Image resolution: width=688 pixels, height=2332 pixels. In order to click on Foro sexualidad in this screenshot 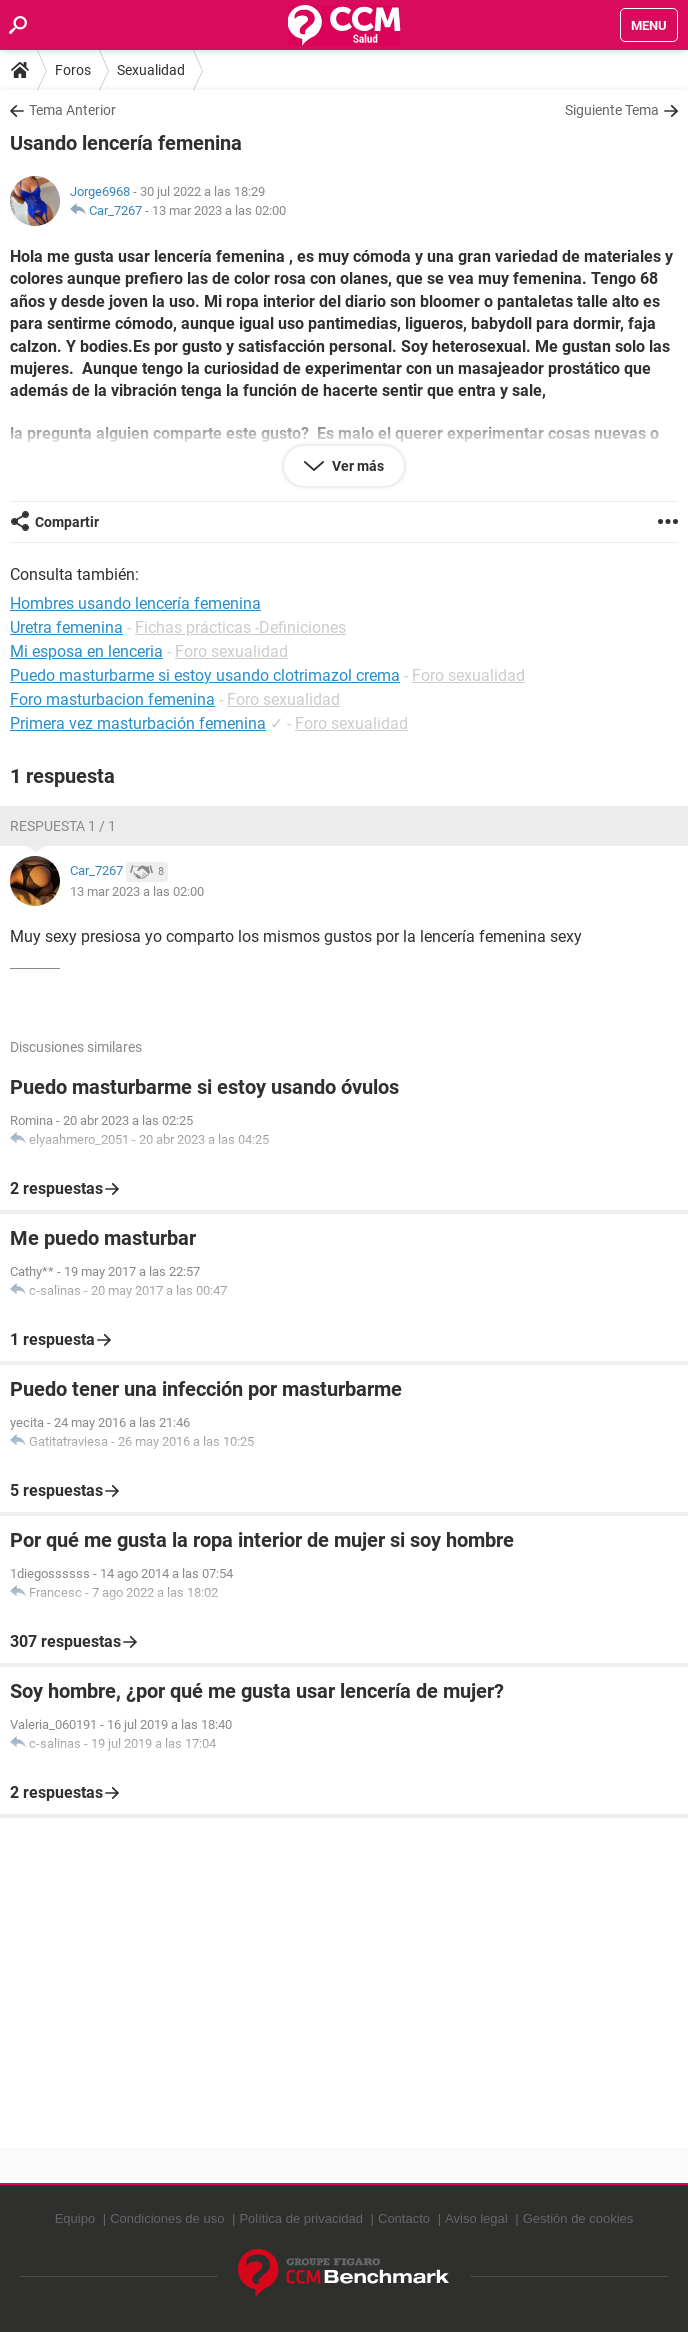, I will do `click(231, 651)`.